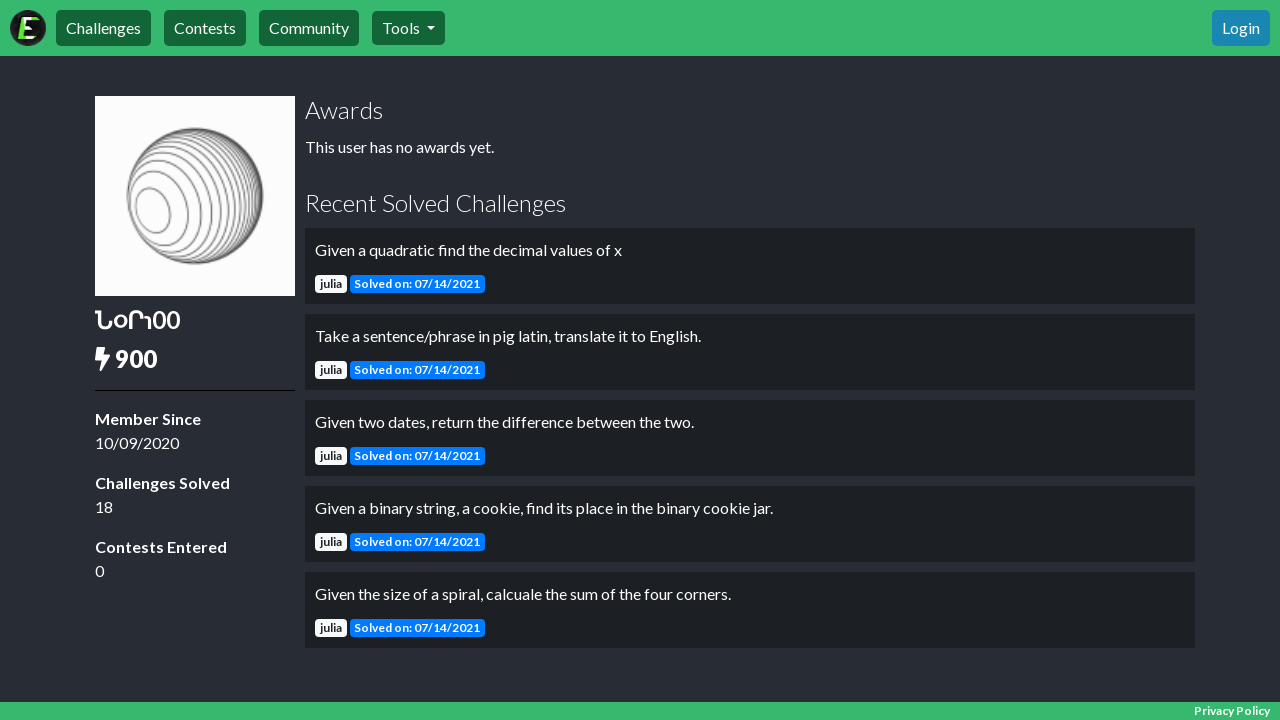 This screenshot has height=720, width=1280. What do you see at coordinates (402, 27) in the screenshot?
I see `Tools` at bounding box center [402, 27].